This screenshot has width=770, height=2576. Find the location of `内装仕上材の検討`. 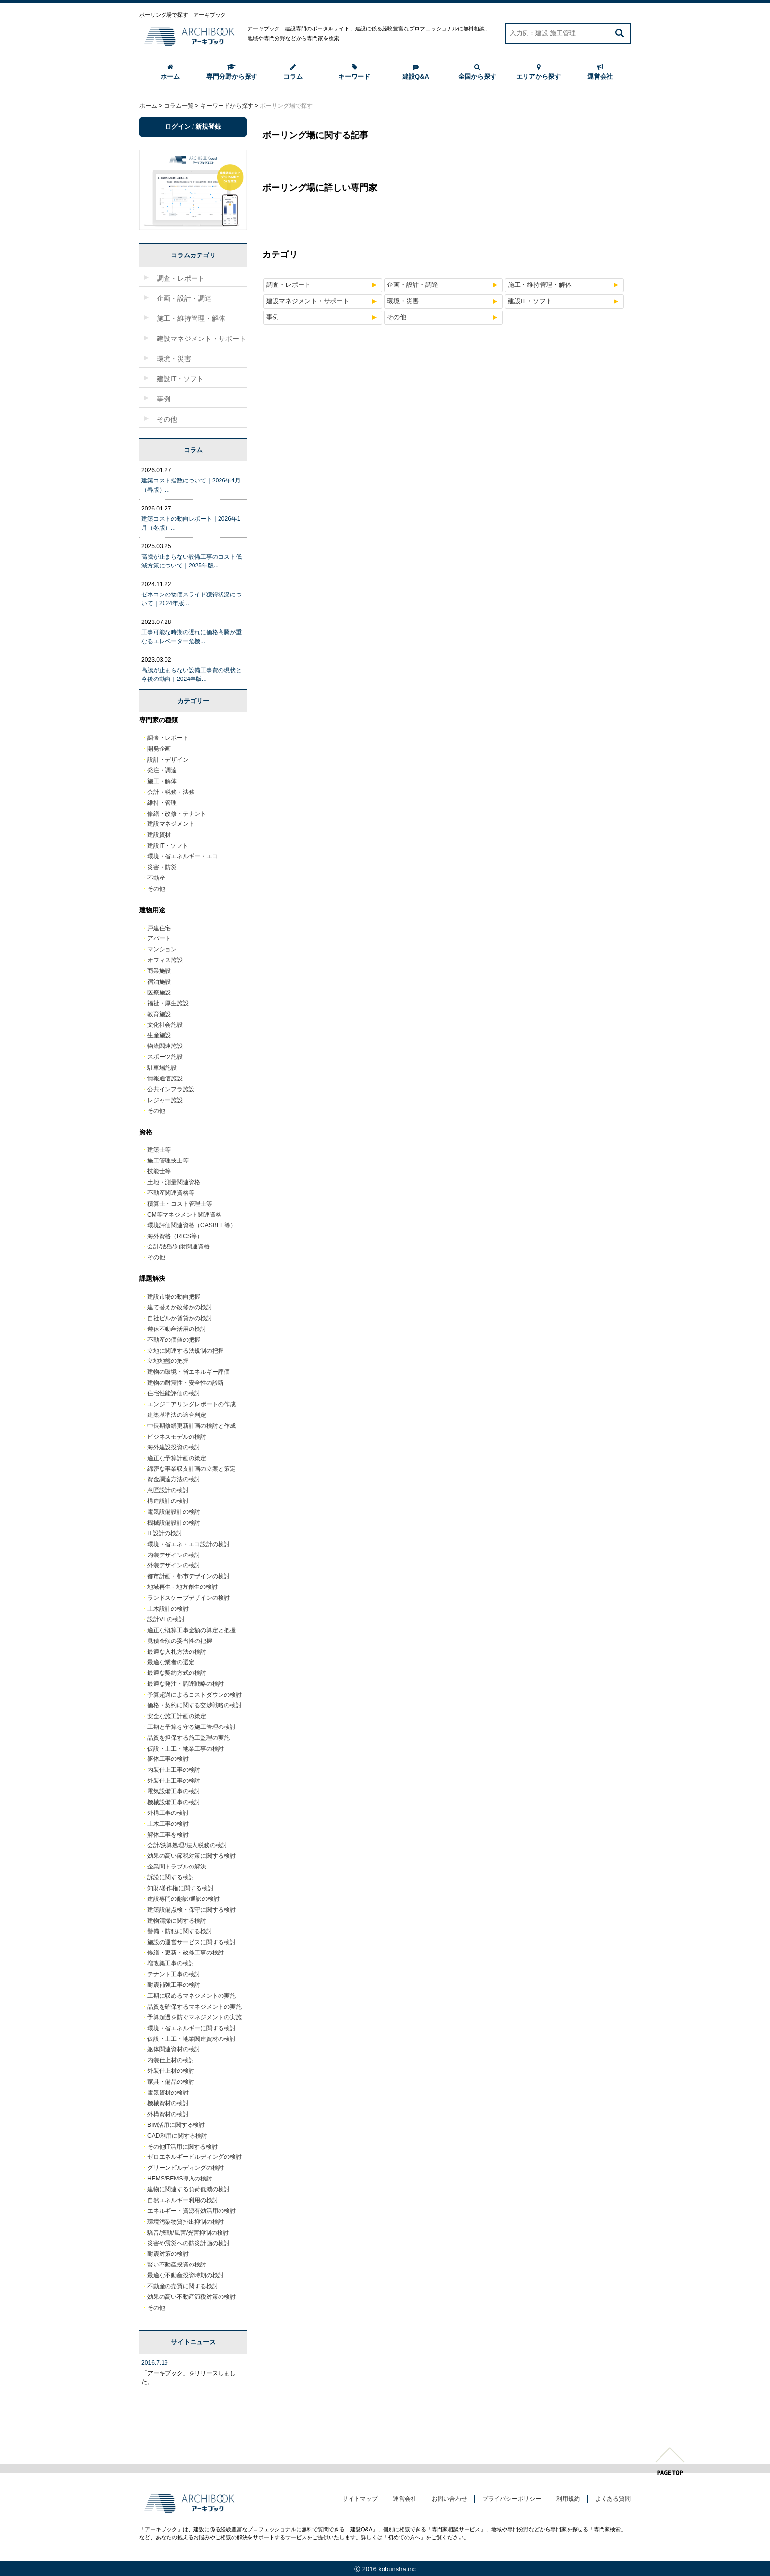

内装仕上材の検討 is located at coordinates (170, 2060).